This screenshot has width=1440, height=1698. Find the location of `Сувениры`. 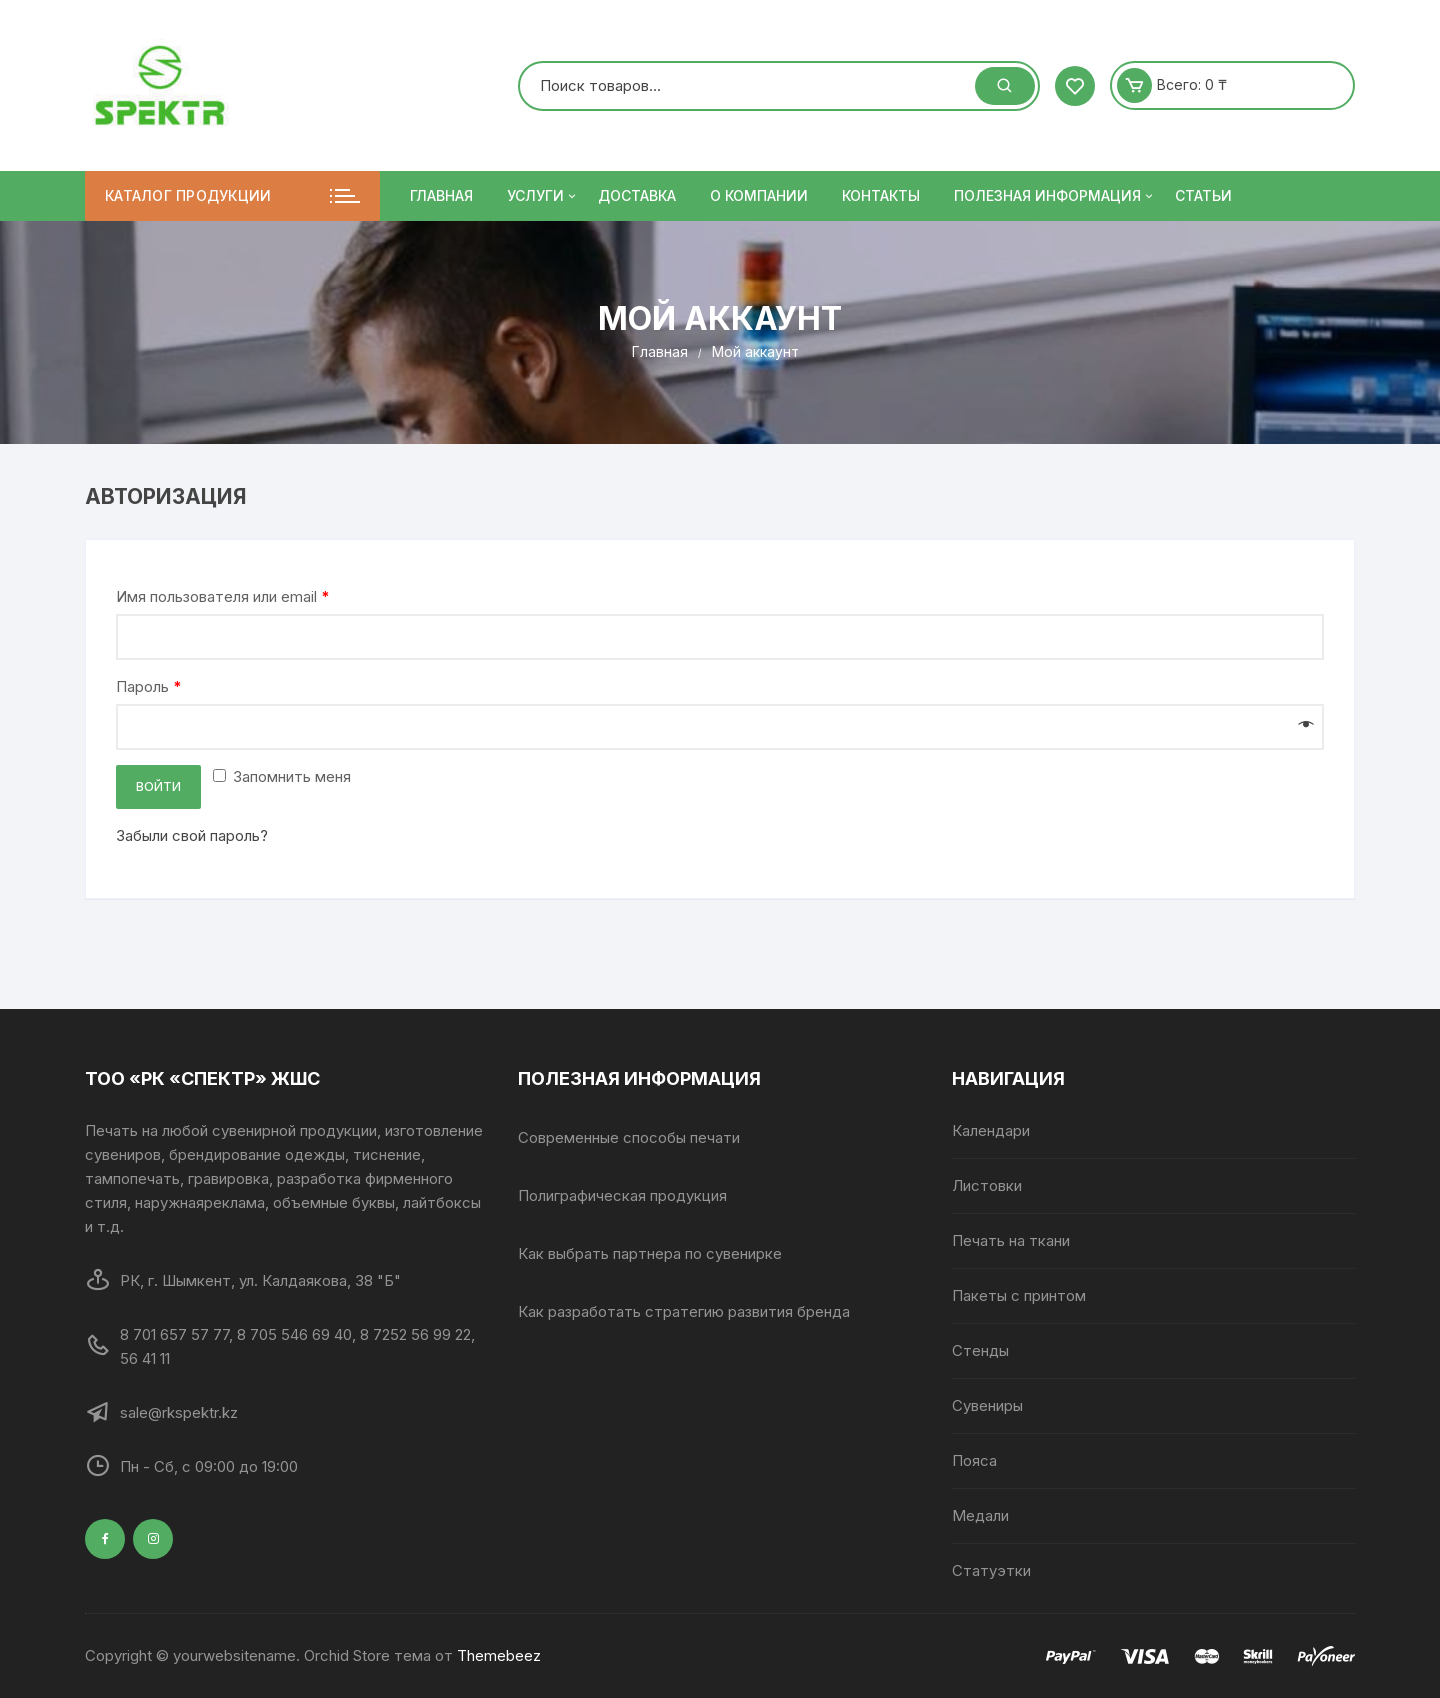

Сувениры is located at coordinates (987, 1405).